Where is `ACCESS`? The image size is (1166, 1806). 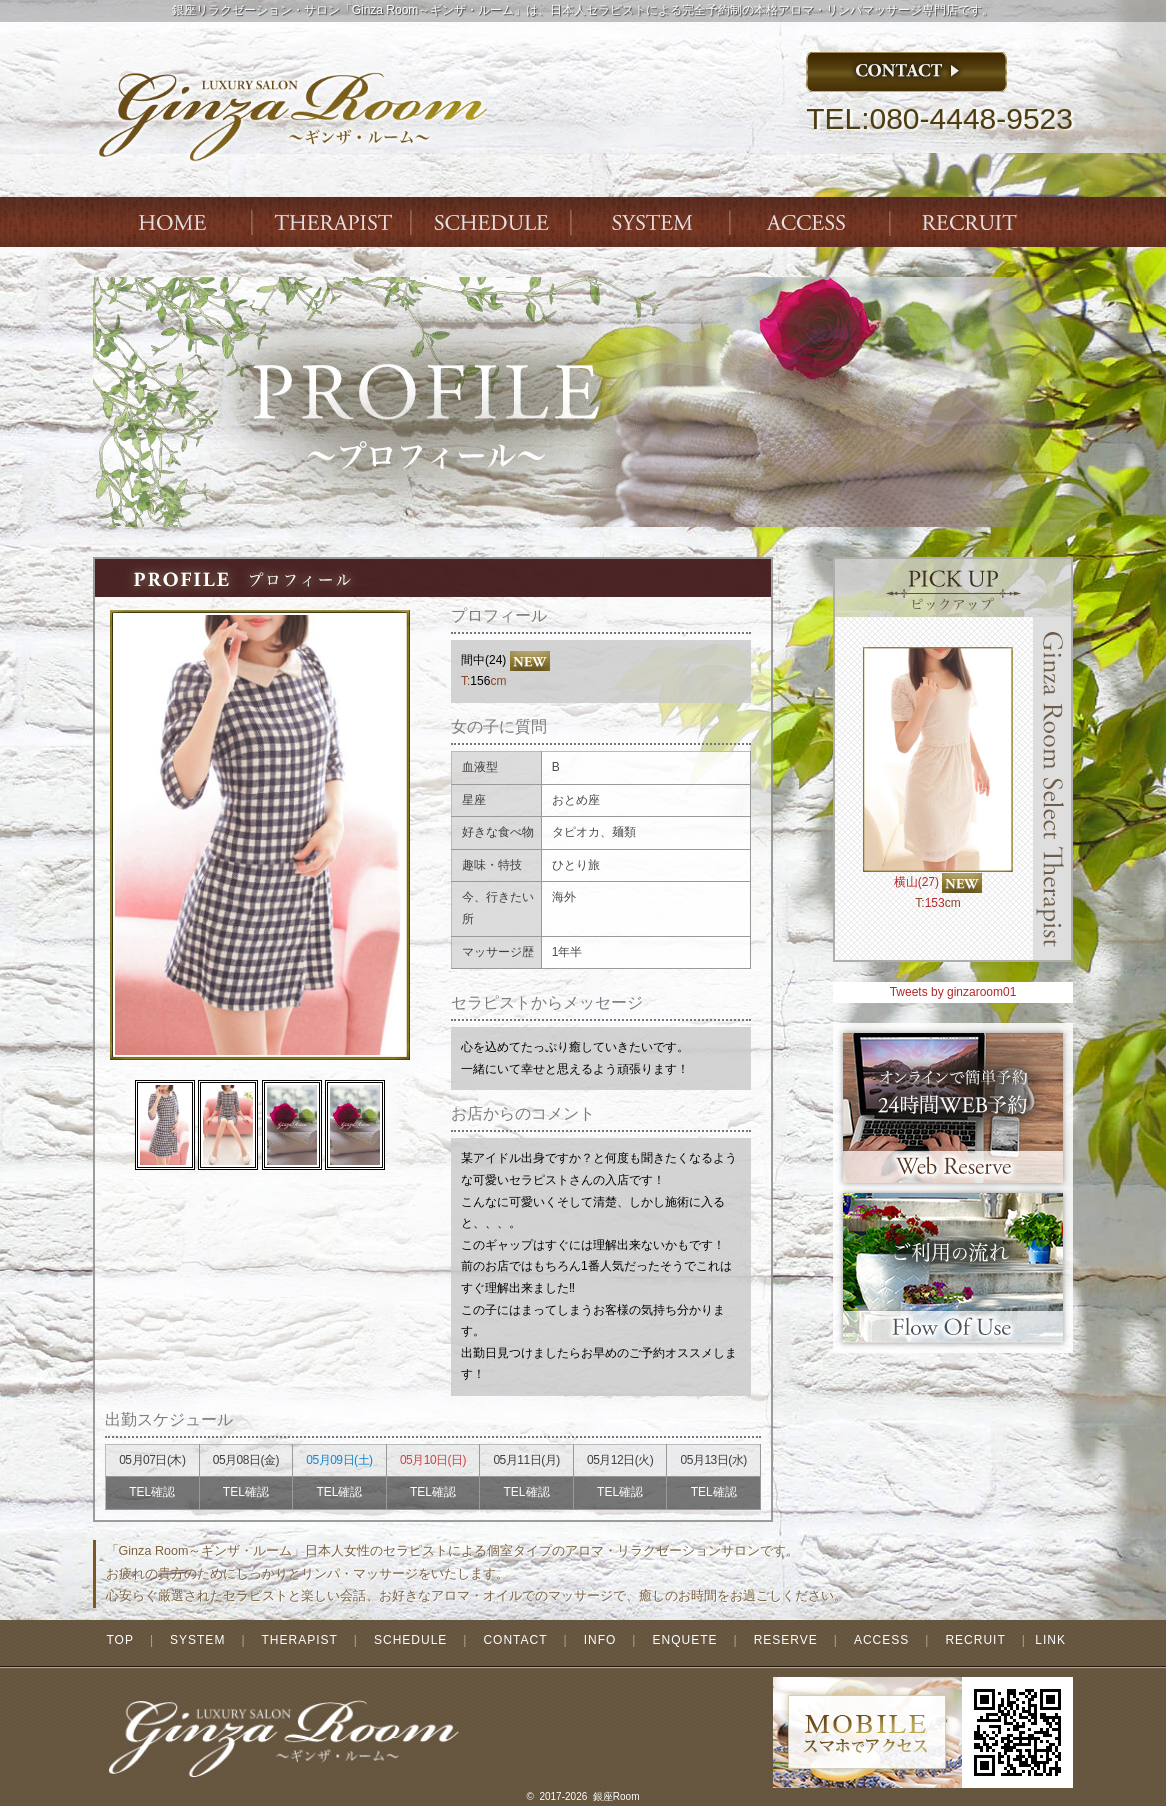
ACCESS is located at coordinates (813, 222).